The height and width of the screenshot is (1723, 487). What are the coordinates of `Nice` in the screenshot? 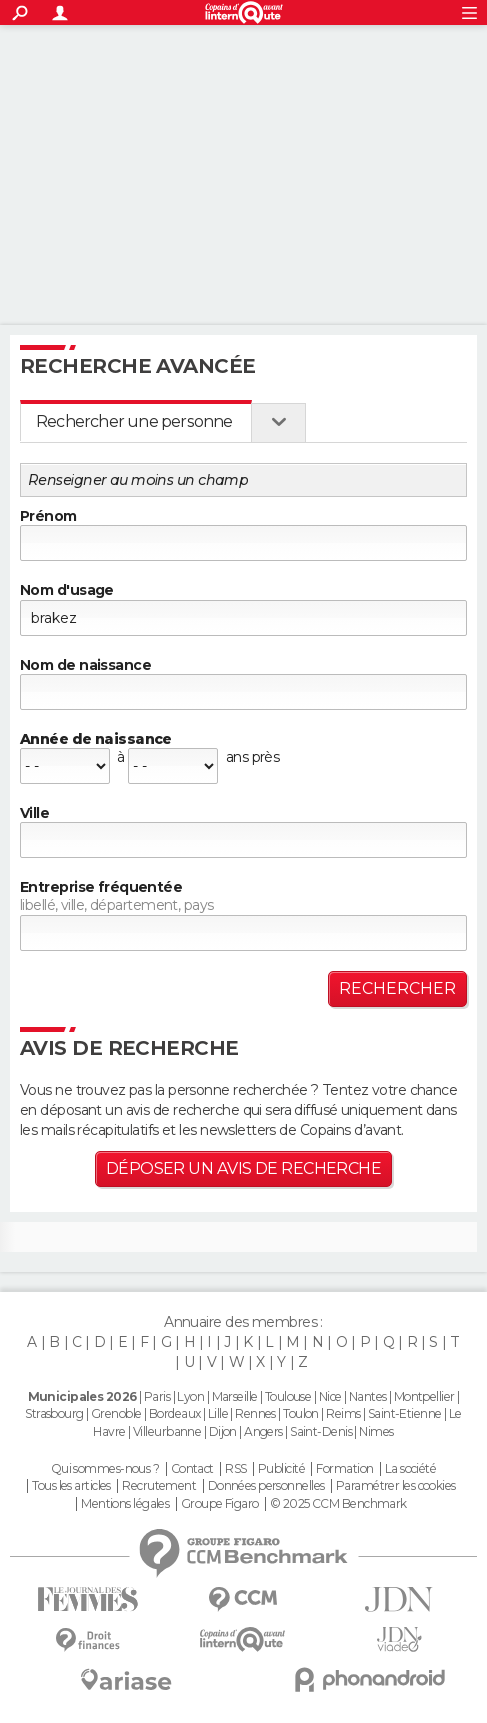 It's located at (330, 1396).